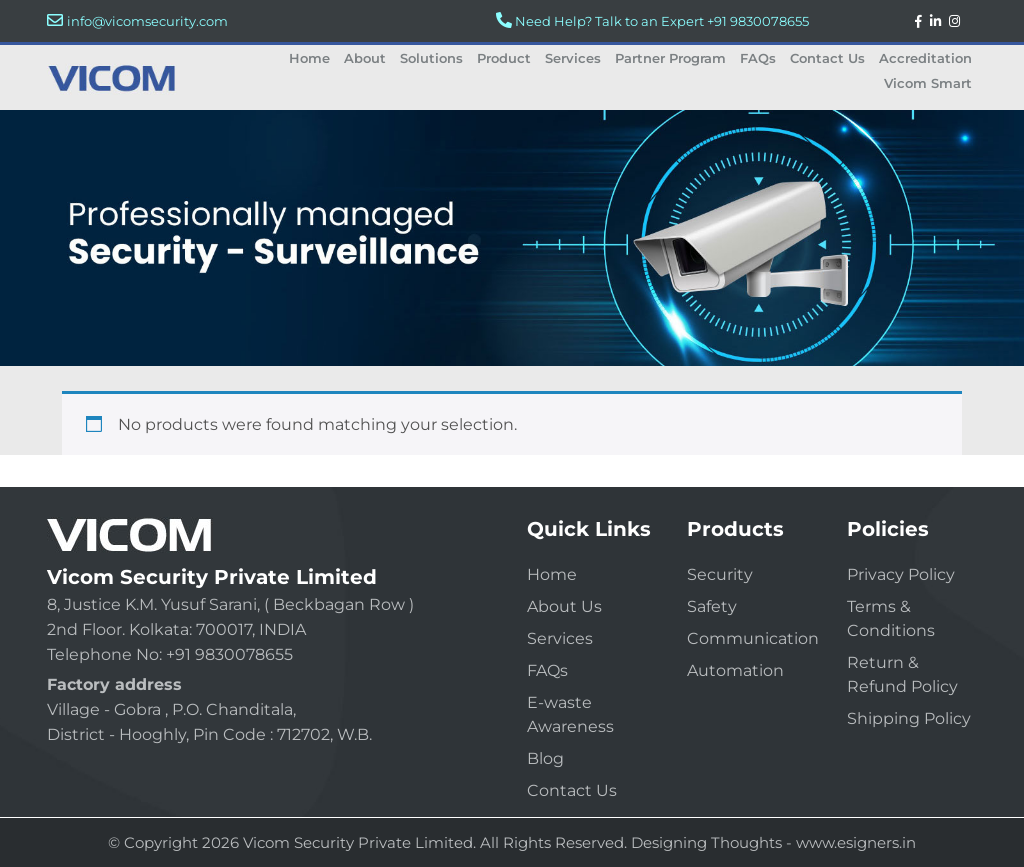 This screenshot has height=867, width=1024. Describe the element at coordinates (712, 606) in the screenshot. I see `Safety` at that location.